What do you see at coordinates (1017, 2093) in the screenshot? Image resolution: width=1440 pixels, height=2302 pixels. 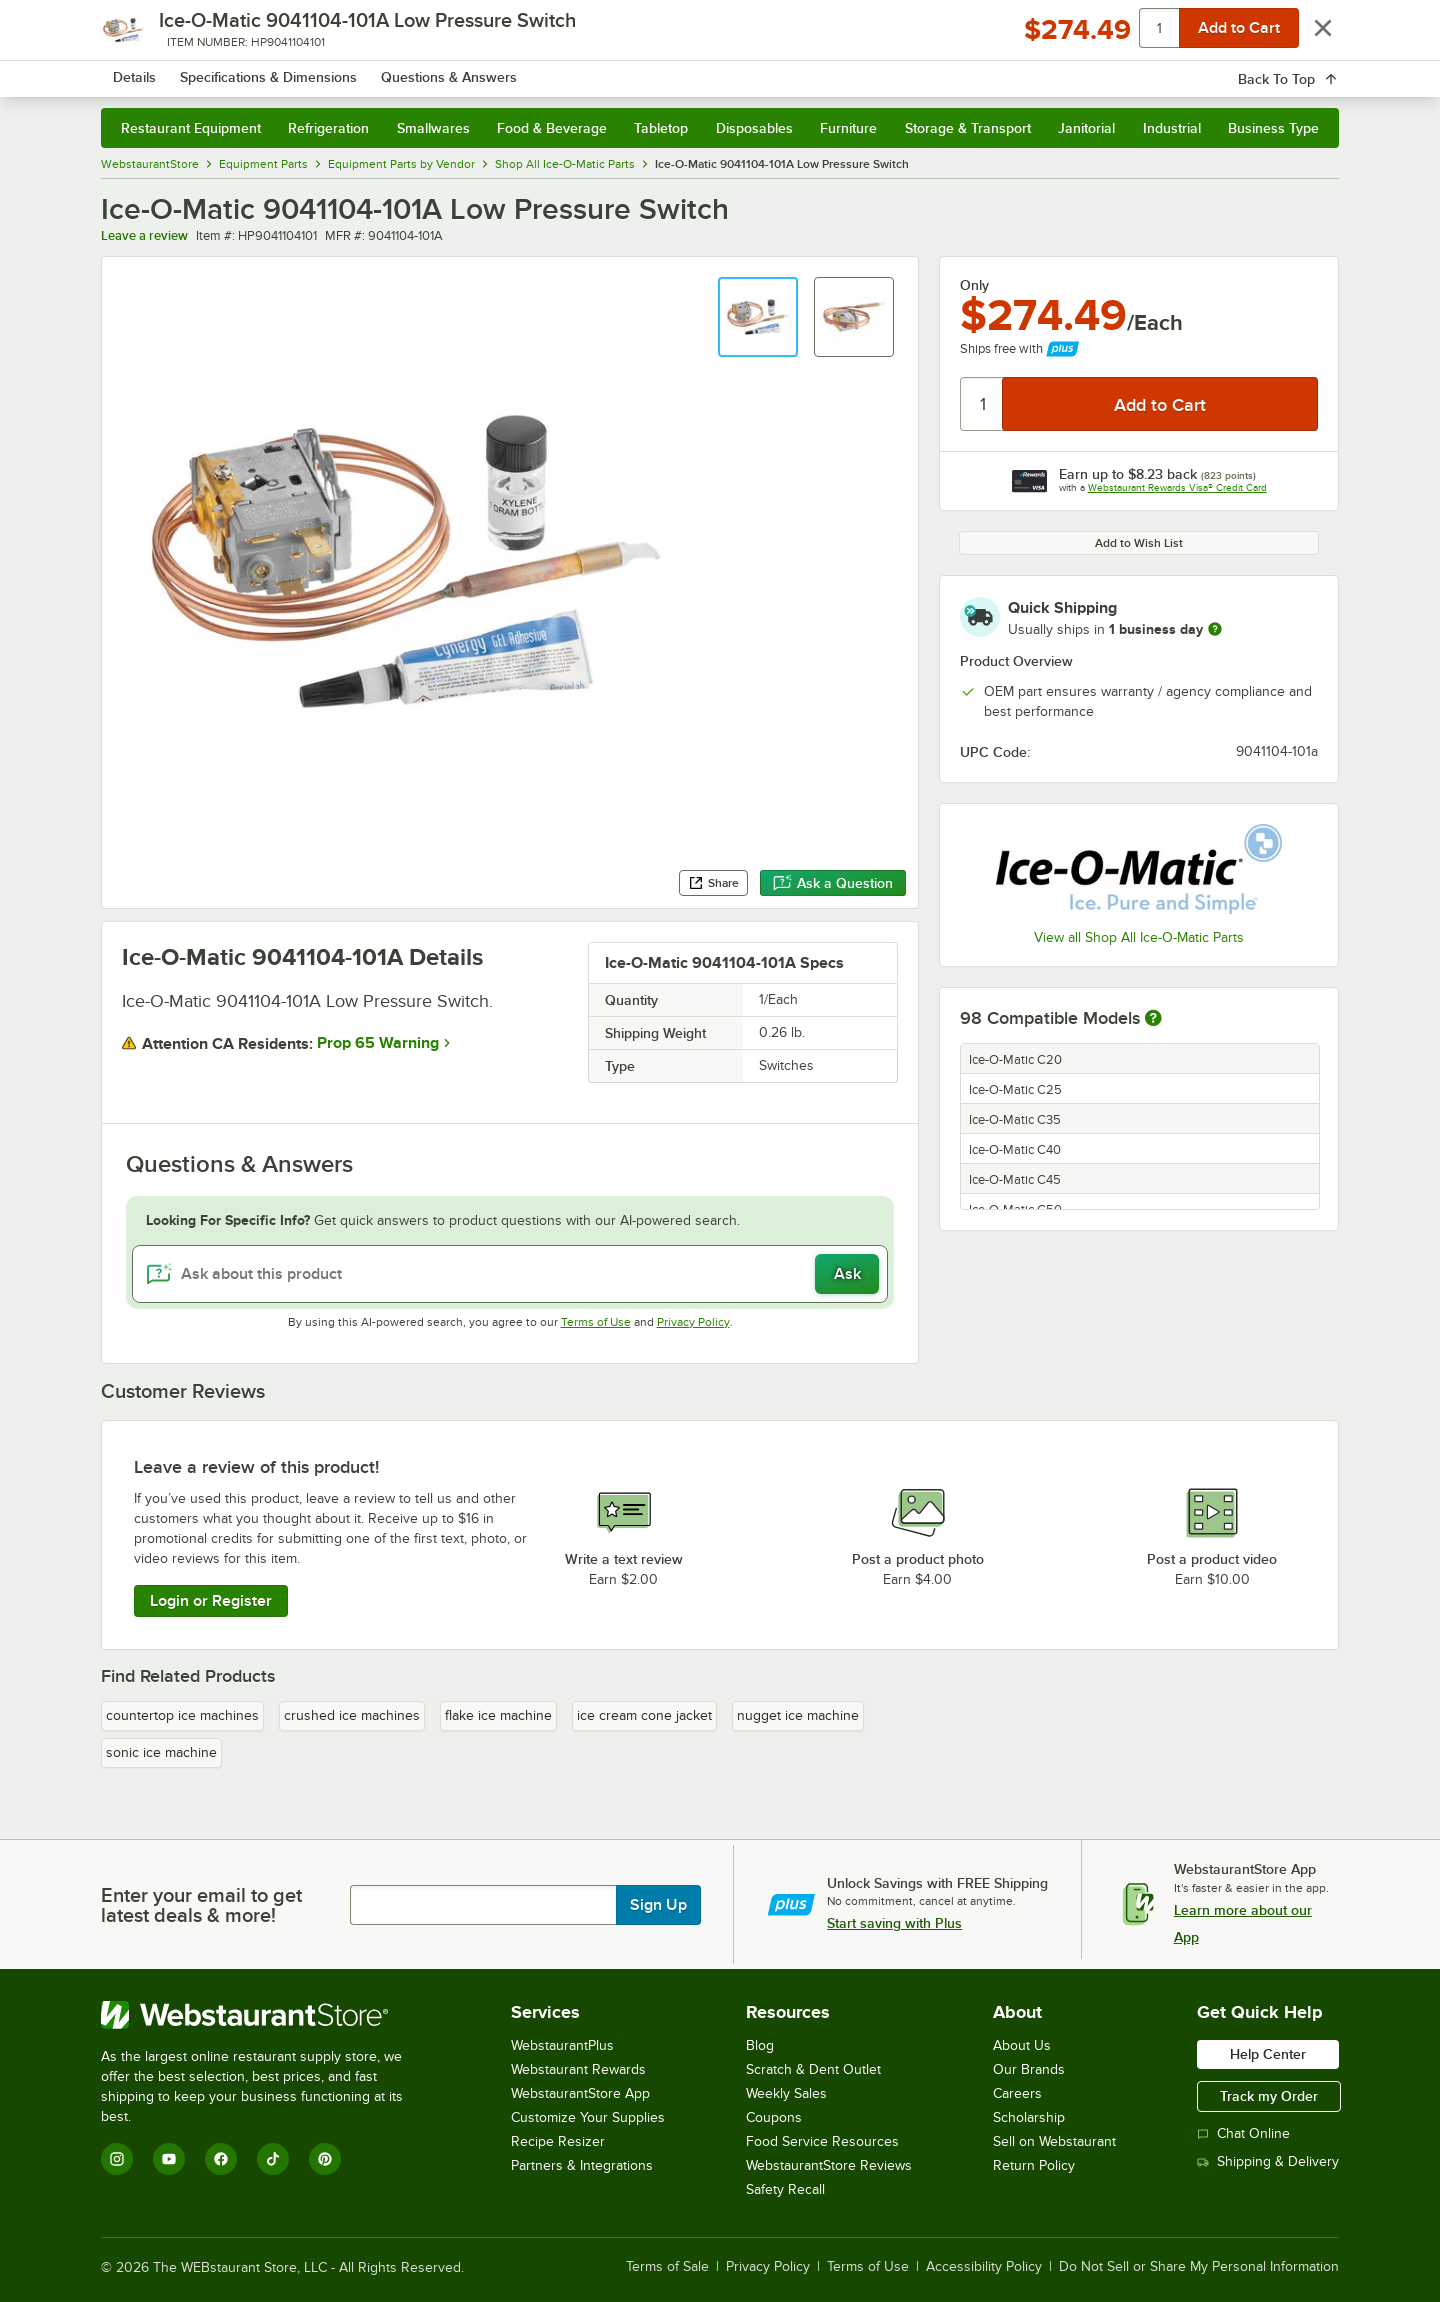 I see `Careers` at bounding box center [1017, 2093].